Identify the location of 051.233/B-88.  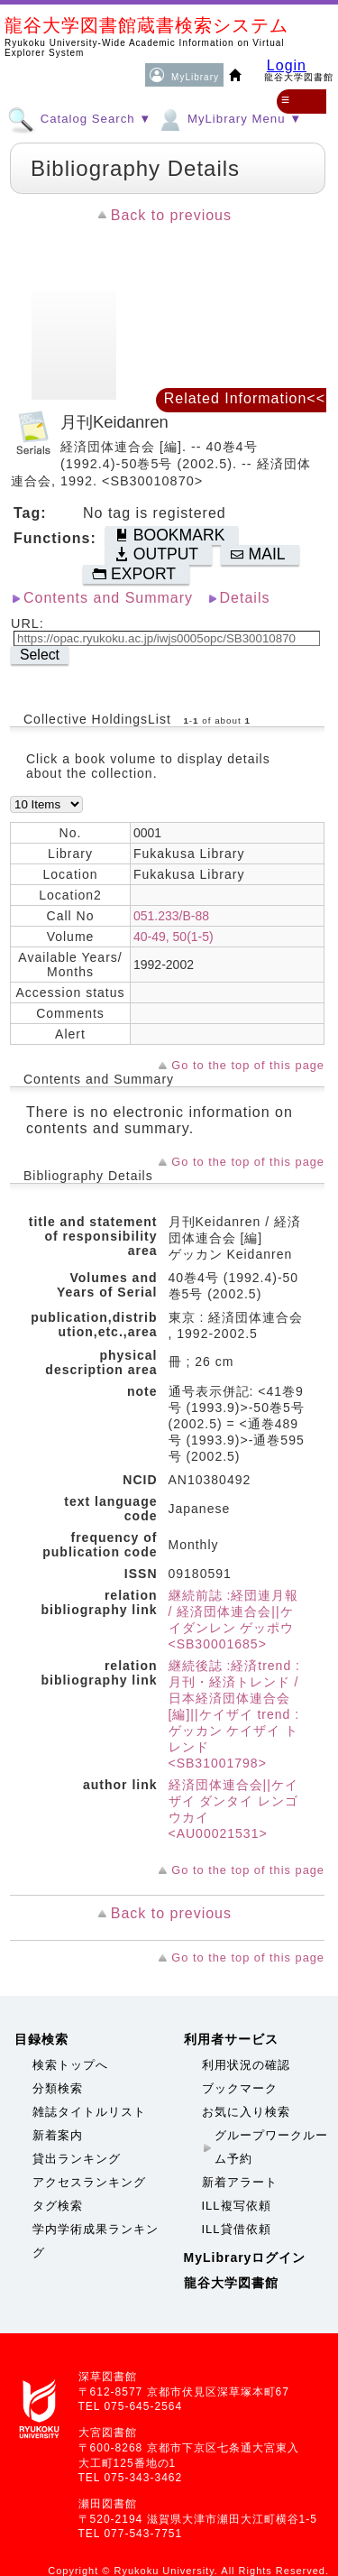
(171, 916).